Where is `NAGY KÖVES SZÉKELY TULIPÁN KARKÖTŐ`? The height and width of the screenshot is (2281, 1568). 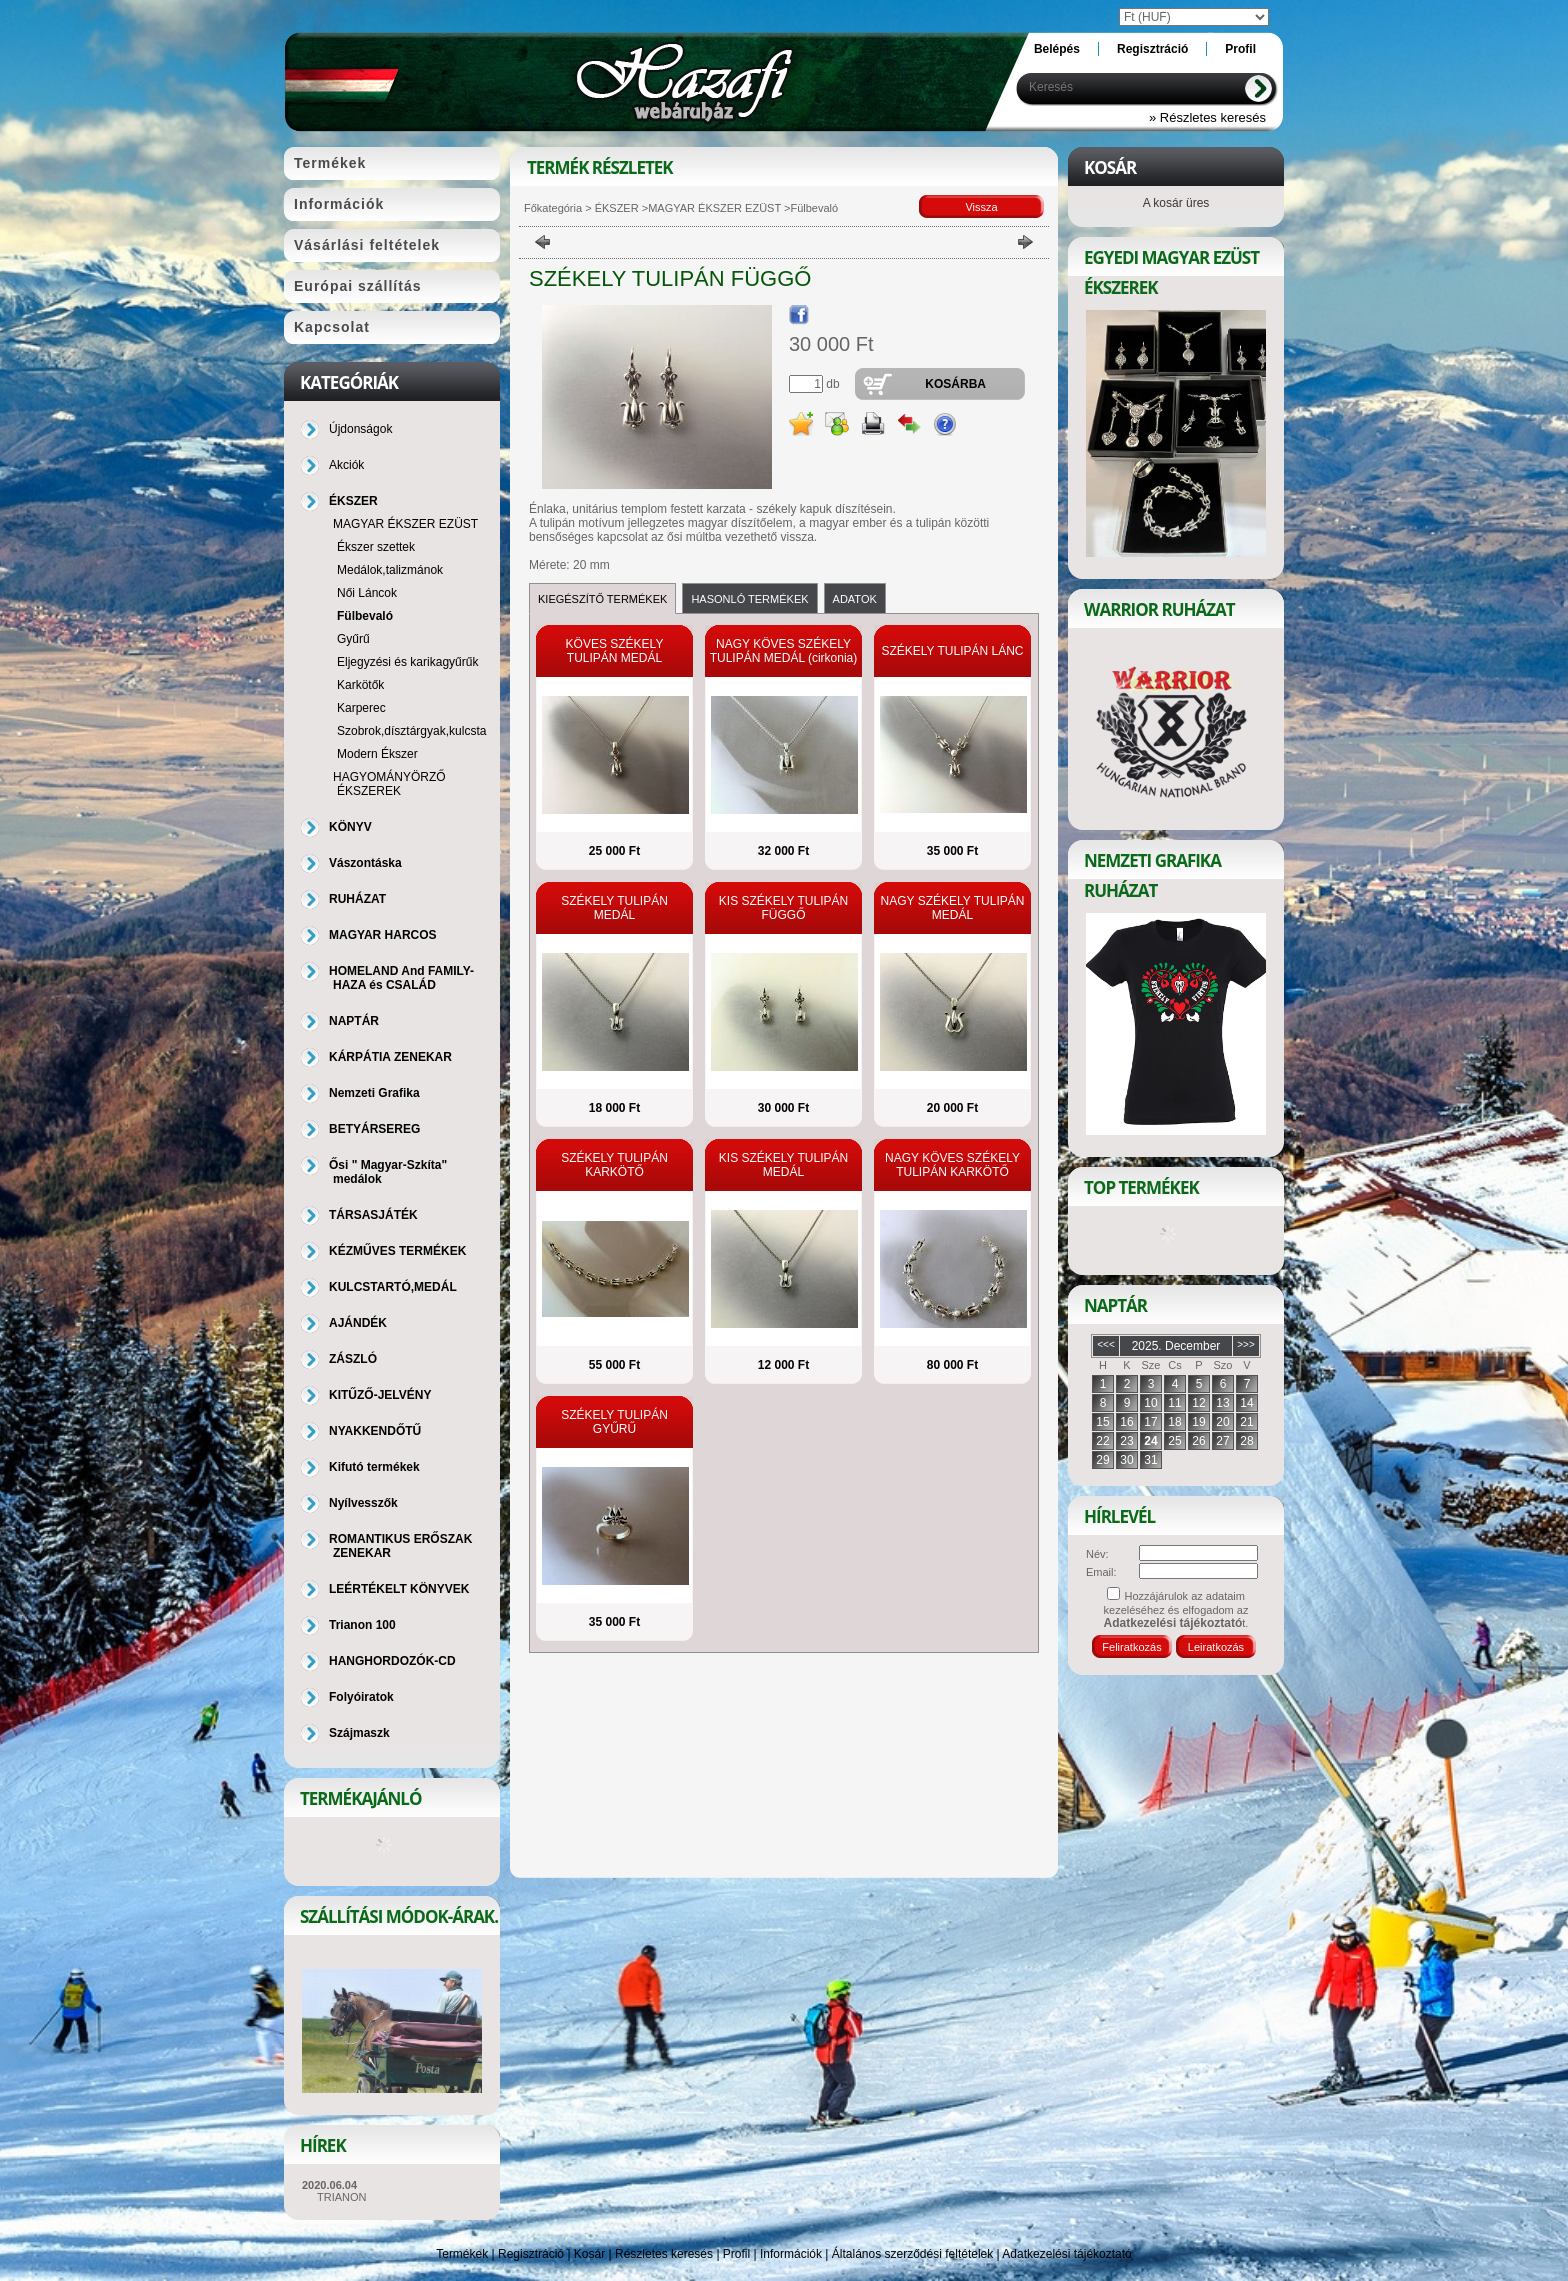 NAGY KÖVES SZÉKELY TULIPÁN KARKÖTŐ is located at coordinates (952, 1165).